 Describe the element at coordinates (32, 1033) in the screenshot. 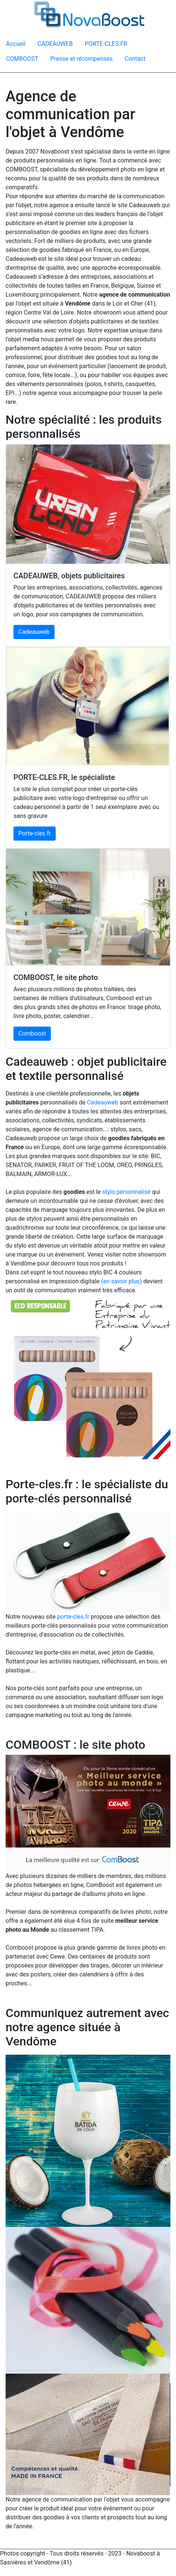

I see `Comboost` at that location.